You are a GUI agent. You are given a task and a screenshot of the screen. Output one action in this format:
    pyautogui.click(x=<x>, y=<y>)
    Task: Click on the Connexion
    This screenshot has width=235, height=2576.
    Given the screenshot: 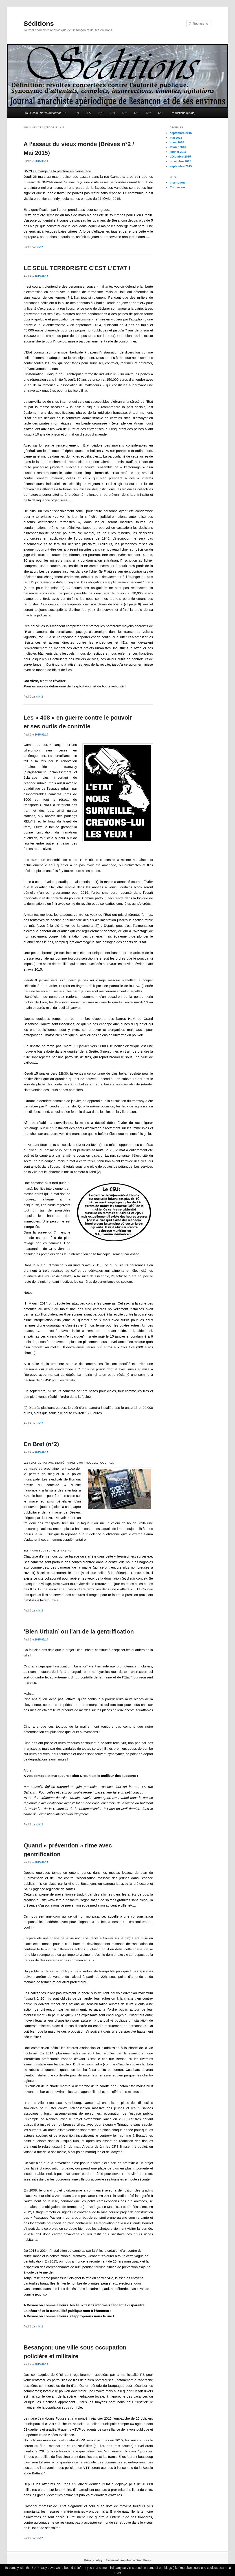 What is the action you would take?
    pyautogui.click(x=177, y=187)
    